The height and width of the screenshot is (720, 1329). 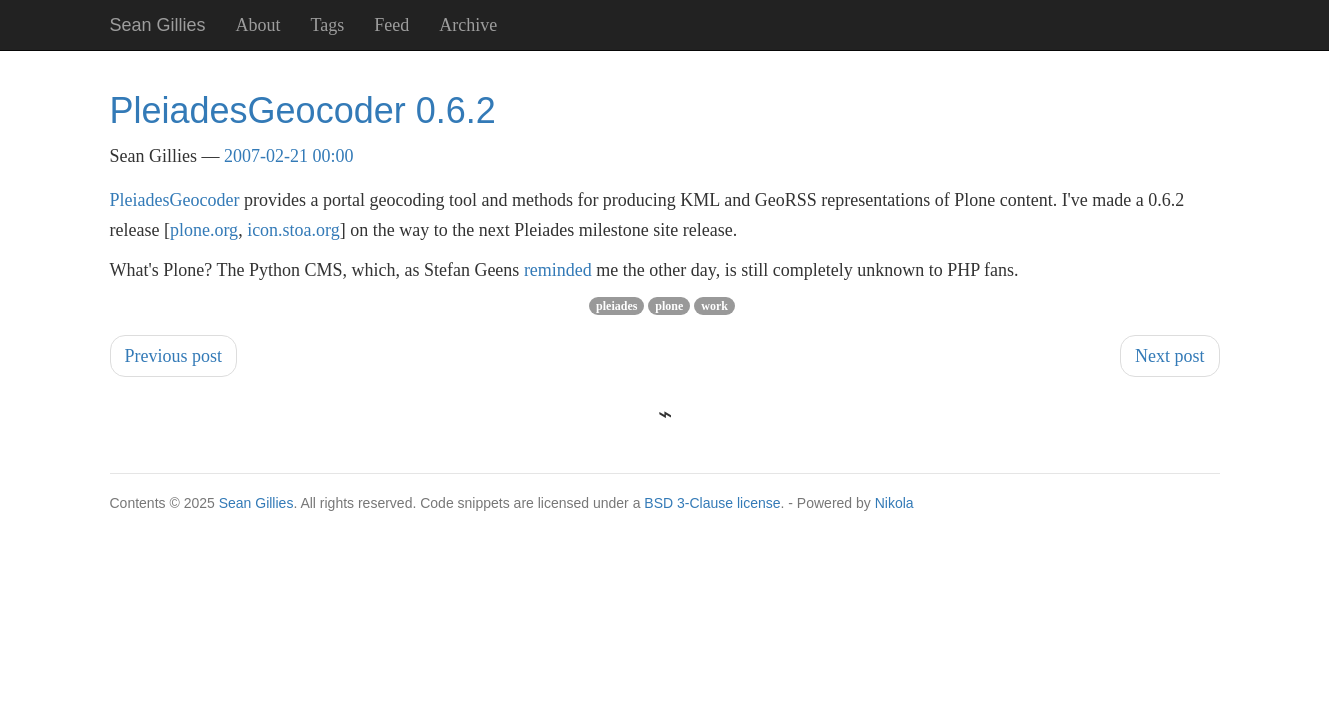 I want to click on plone, so click(x=669, y=306).